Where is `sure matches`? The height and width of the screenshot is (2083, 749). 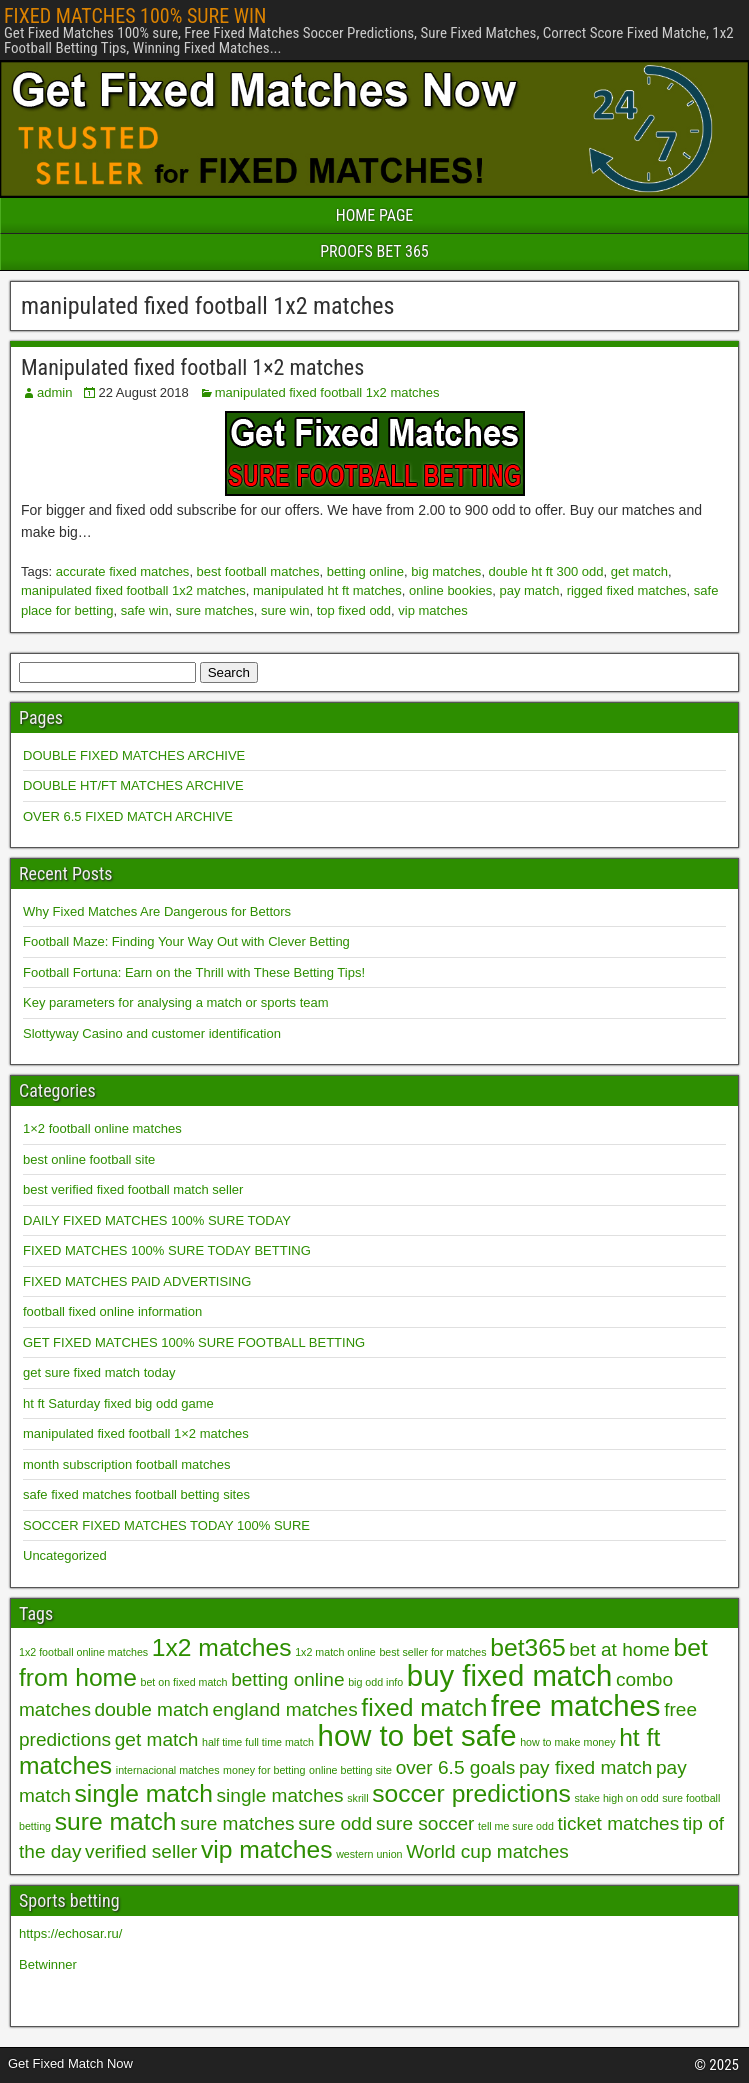
sure matches is located at coordinates (215, 610).